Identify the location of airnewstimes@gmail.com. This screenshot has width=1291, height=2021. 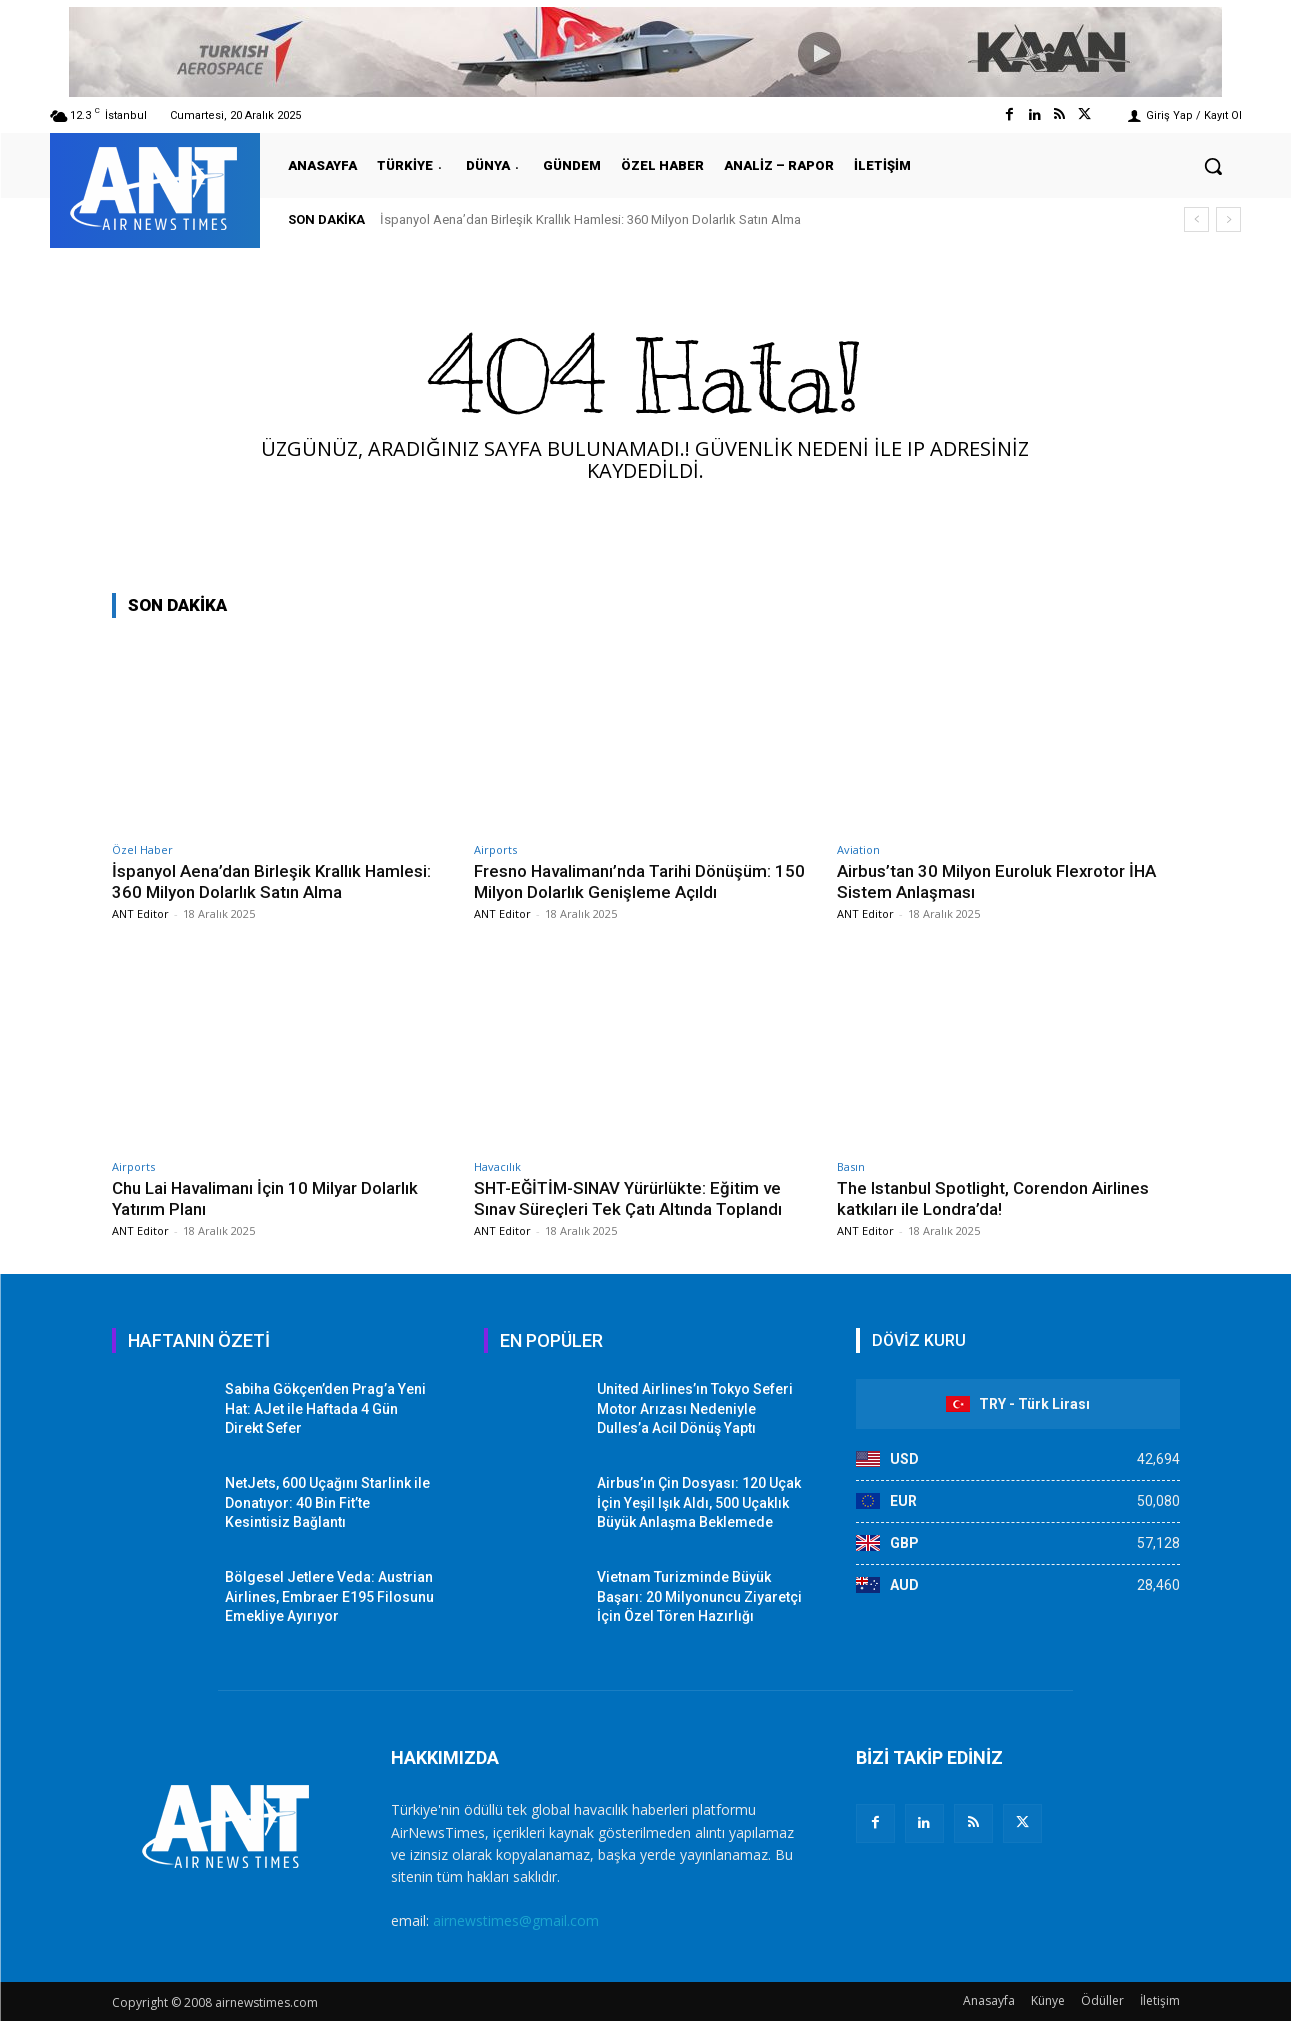
(516, 1920).